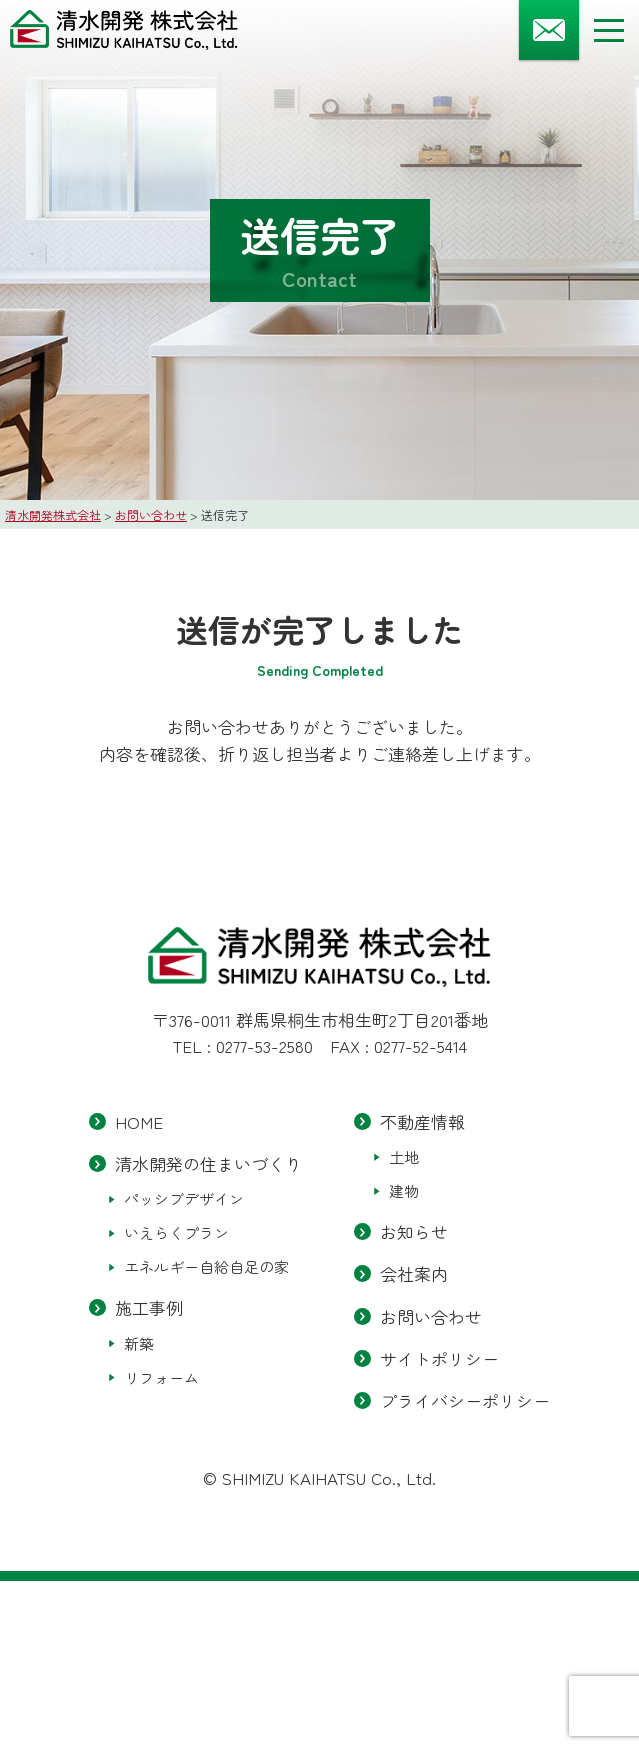 The image size is (639, 1750). What do you see at coordinates (149, 1308) in the screenshot?
I see `施工事例` at bounding box center [149, 1308].